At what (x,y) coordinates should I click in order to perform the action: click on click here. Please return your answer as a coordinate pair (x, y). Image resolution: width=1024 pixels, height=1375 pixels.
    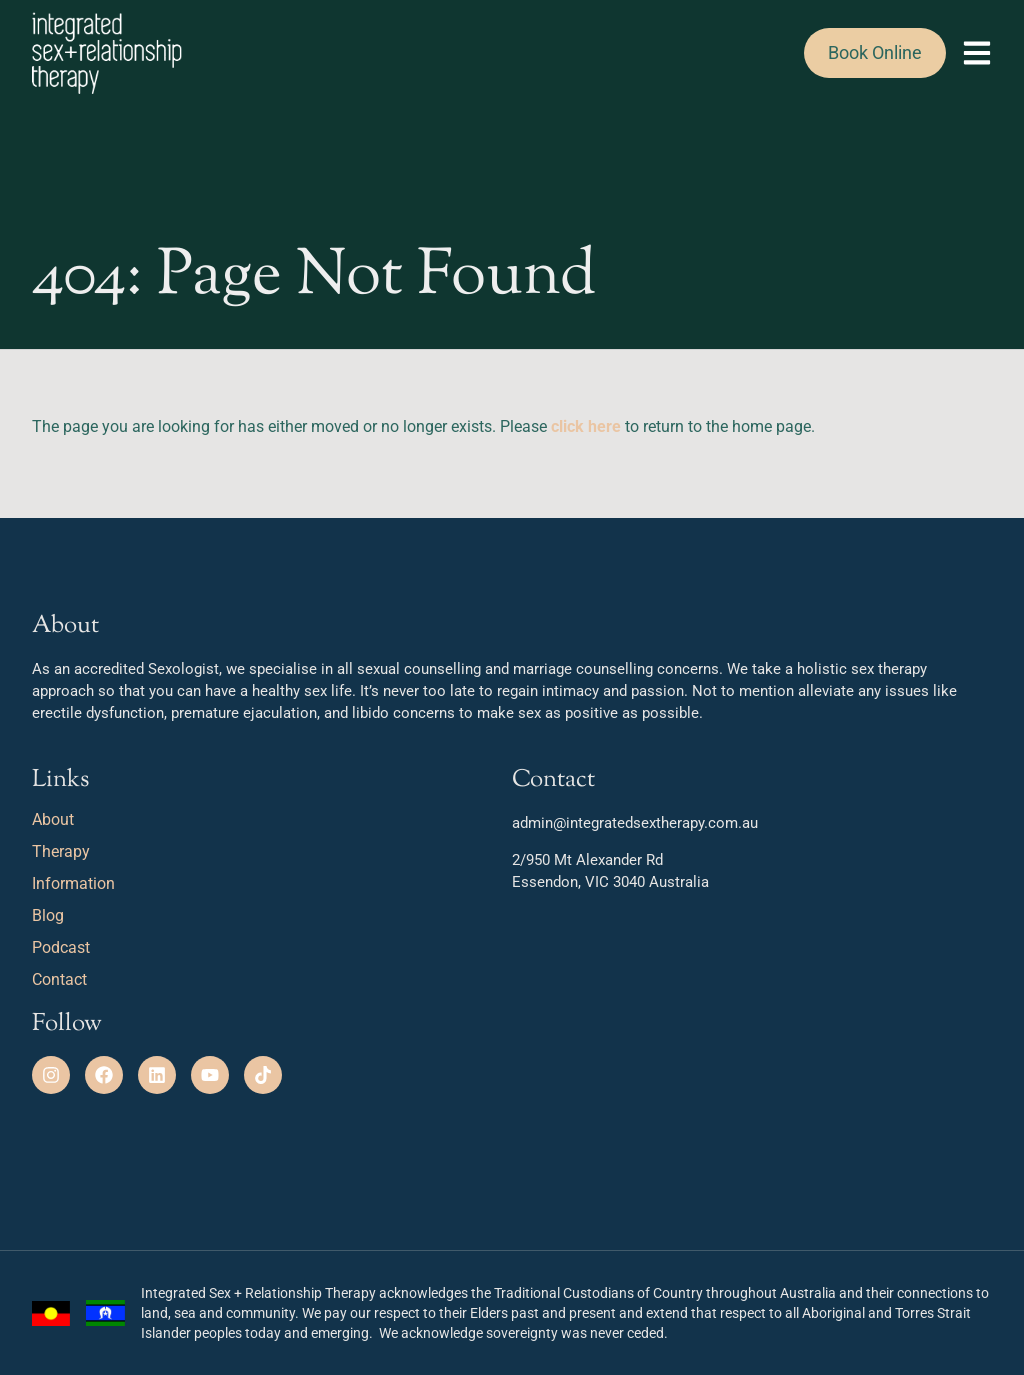
    Looking at the image, I should click on (586, 426).